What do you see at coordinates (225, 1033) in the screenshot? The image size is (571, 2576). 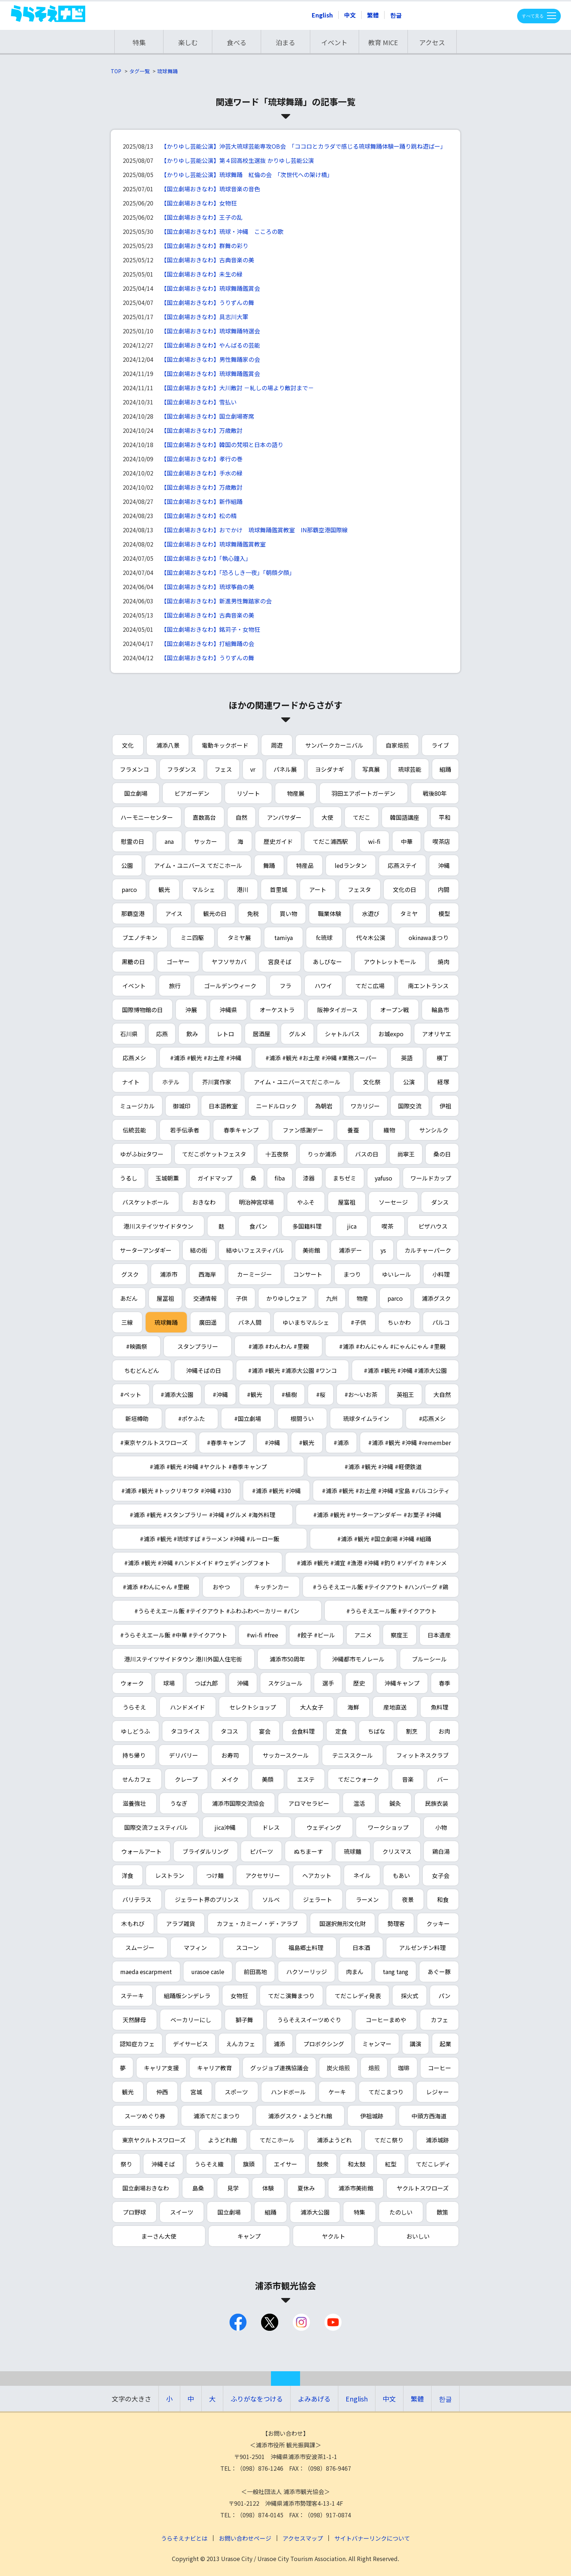 I see `レトロ` at bounding box center [225, 1033].